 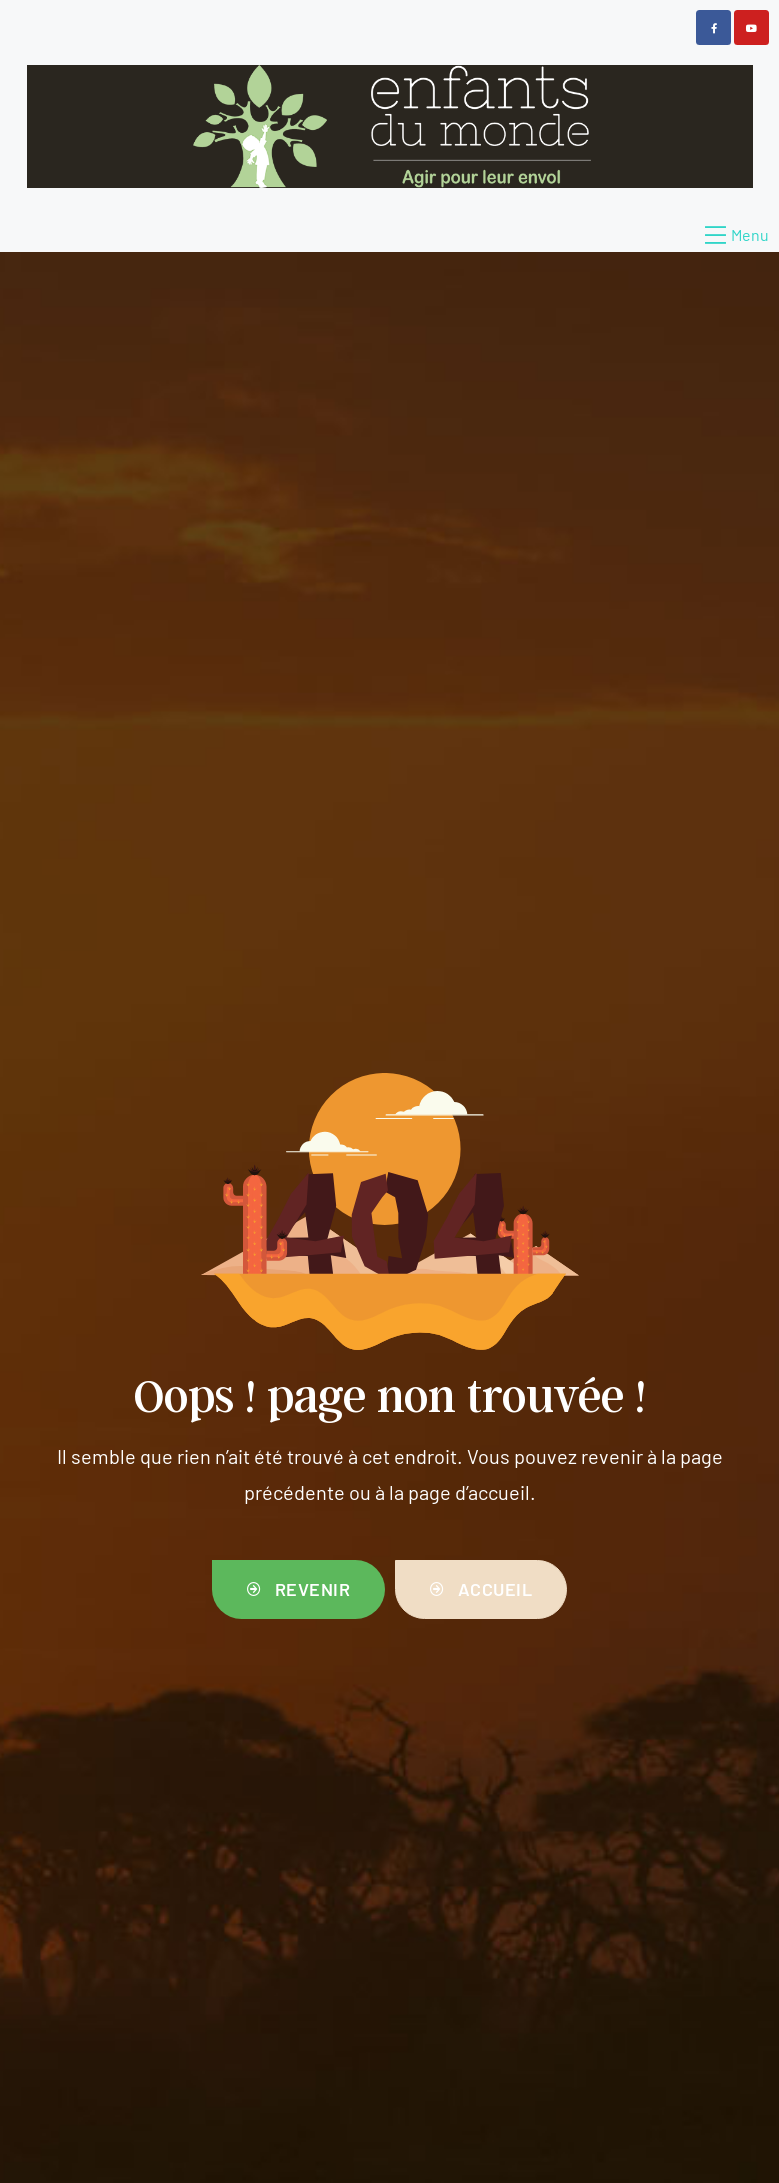 What do you see at coordinates (298, 1589) in the screenshot?
I see `[button]` at bounding box center [298, 1589].